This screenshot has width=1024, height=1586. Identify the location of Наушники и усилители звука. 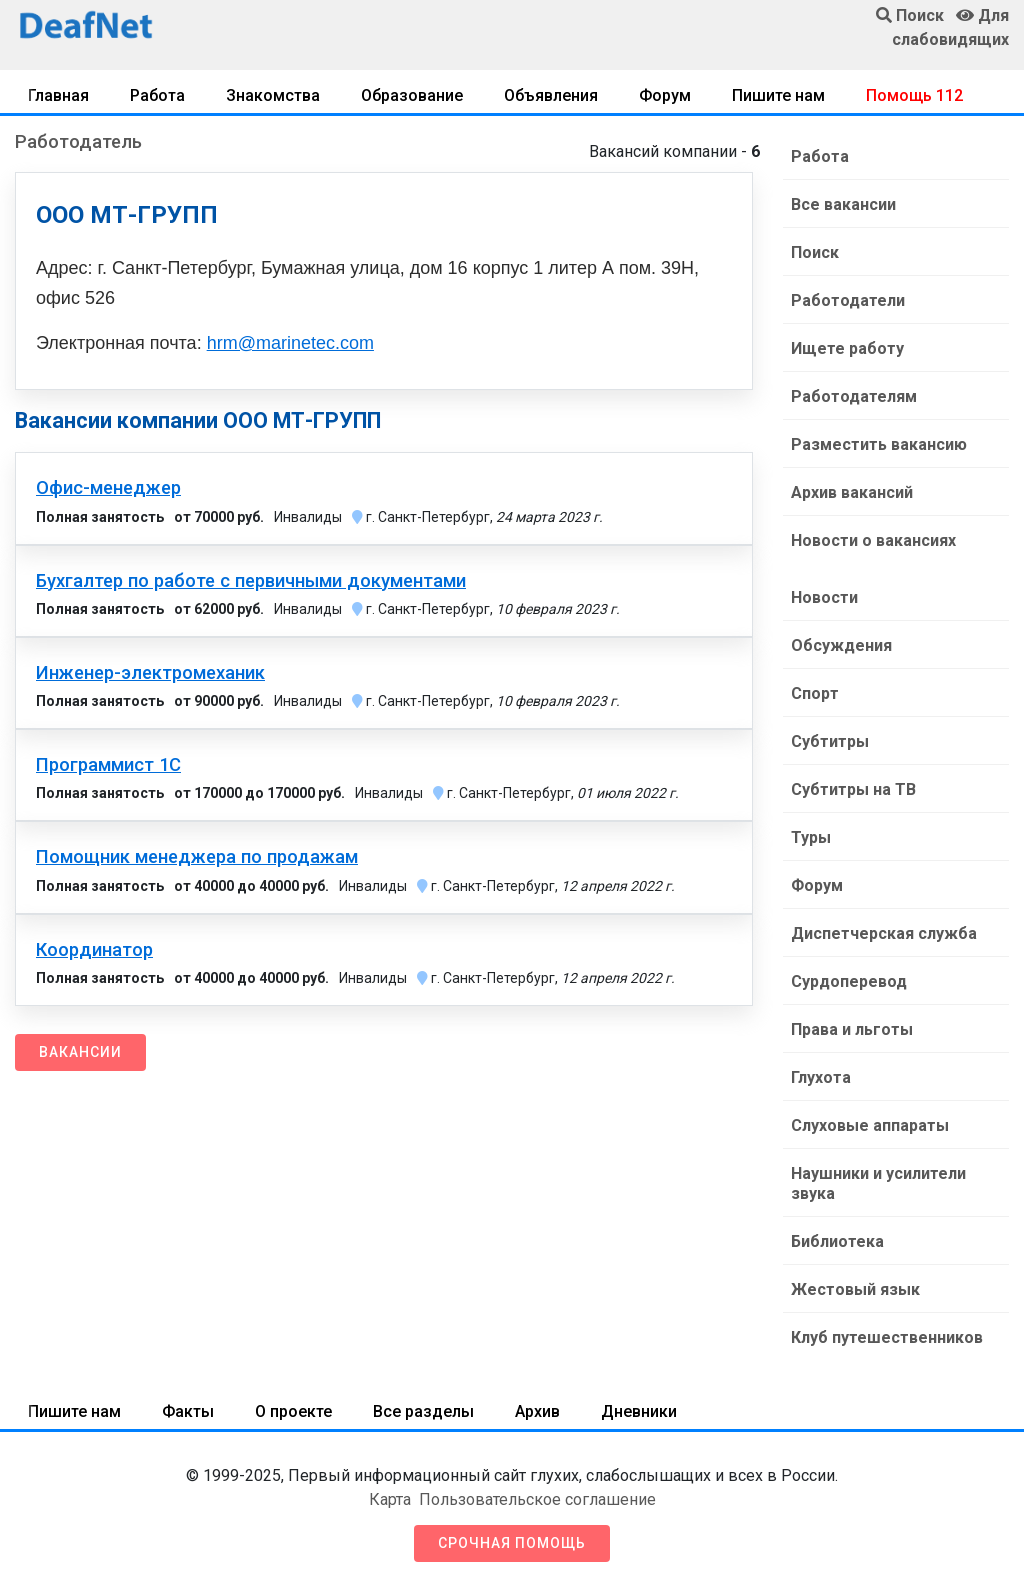
(878, 1183).